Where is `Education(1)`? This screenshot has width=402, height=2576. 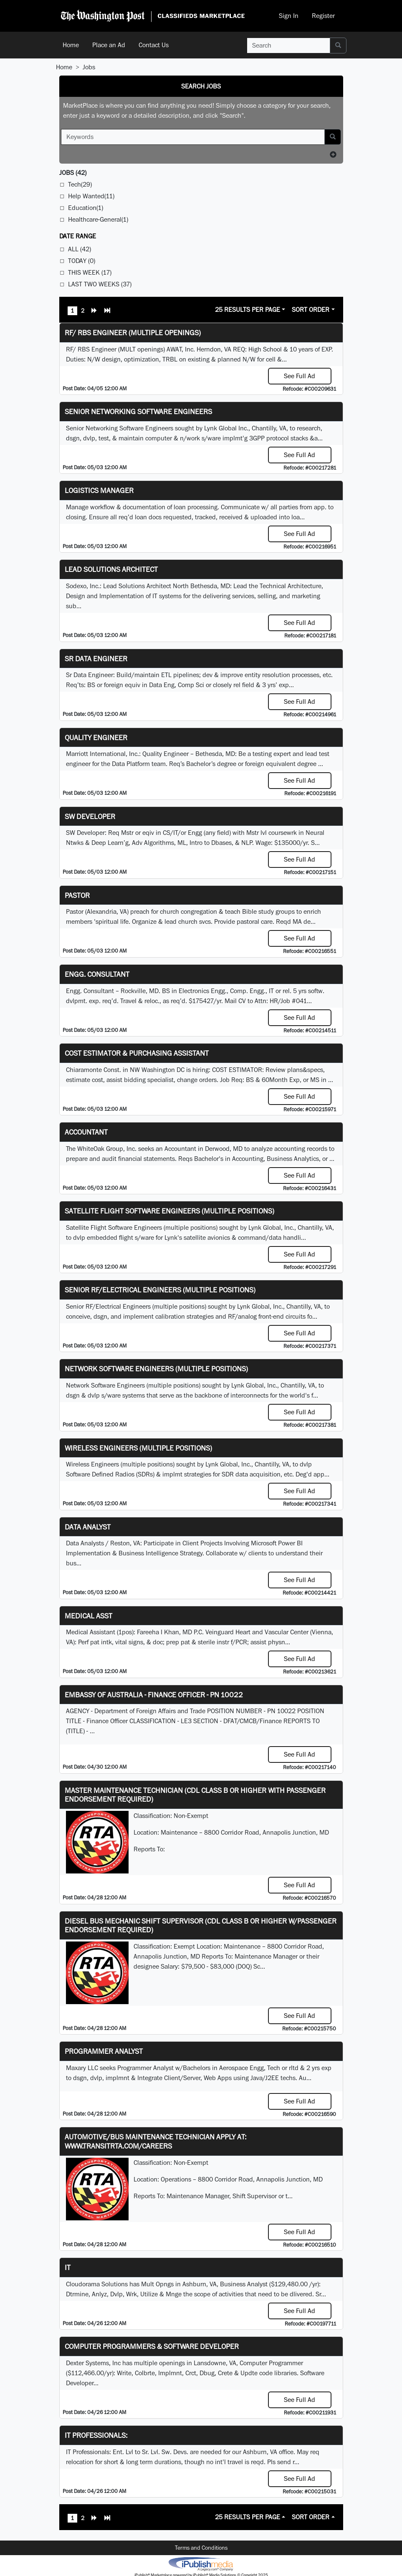 Education(1) is located at coordinates (85, 208).